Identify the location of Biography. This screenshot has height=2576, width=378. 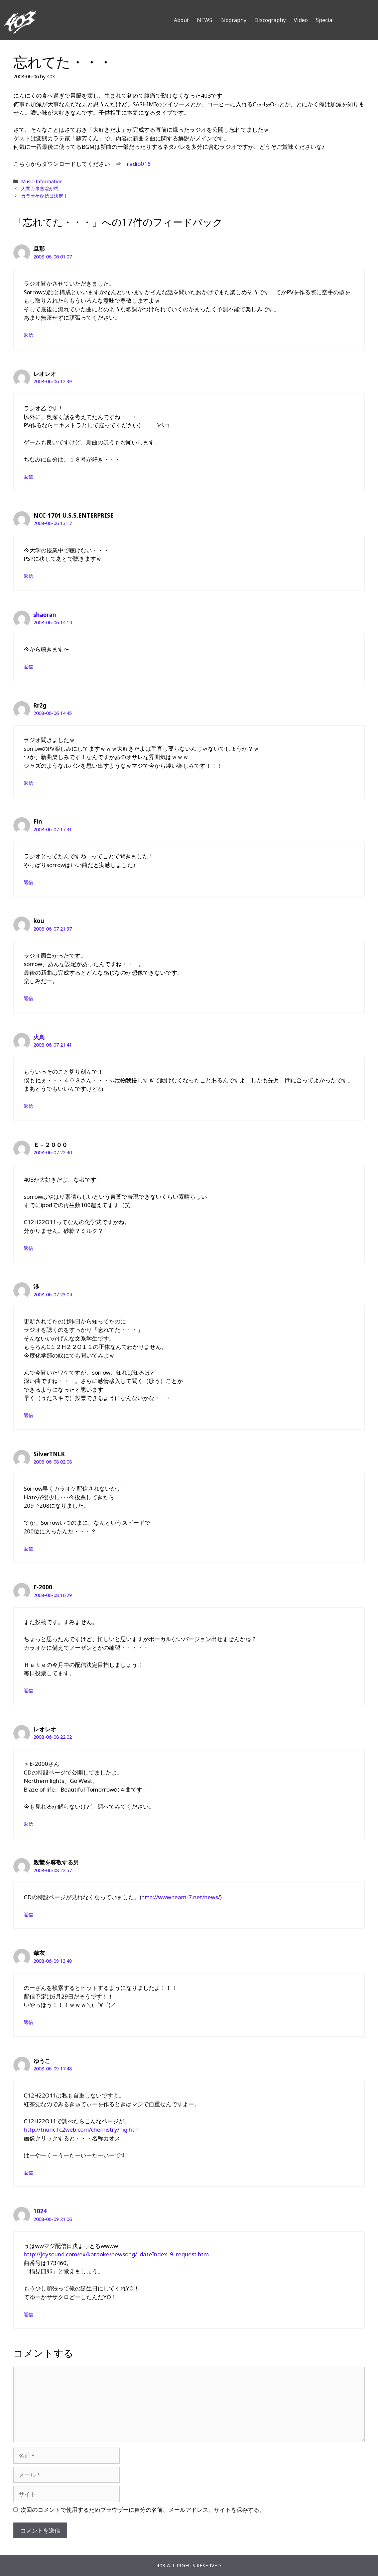
(233, 20).